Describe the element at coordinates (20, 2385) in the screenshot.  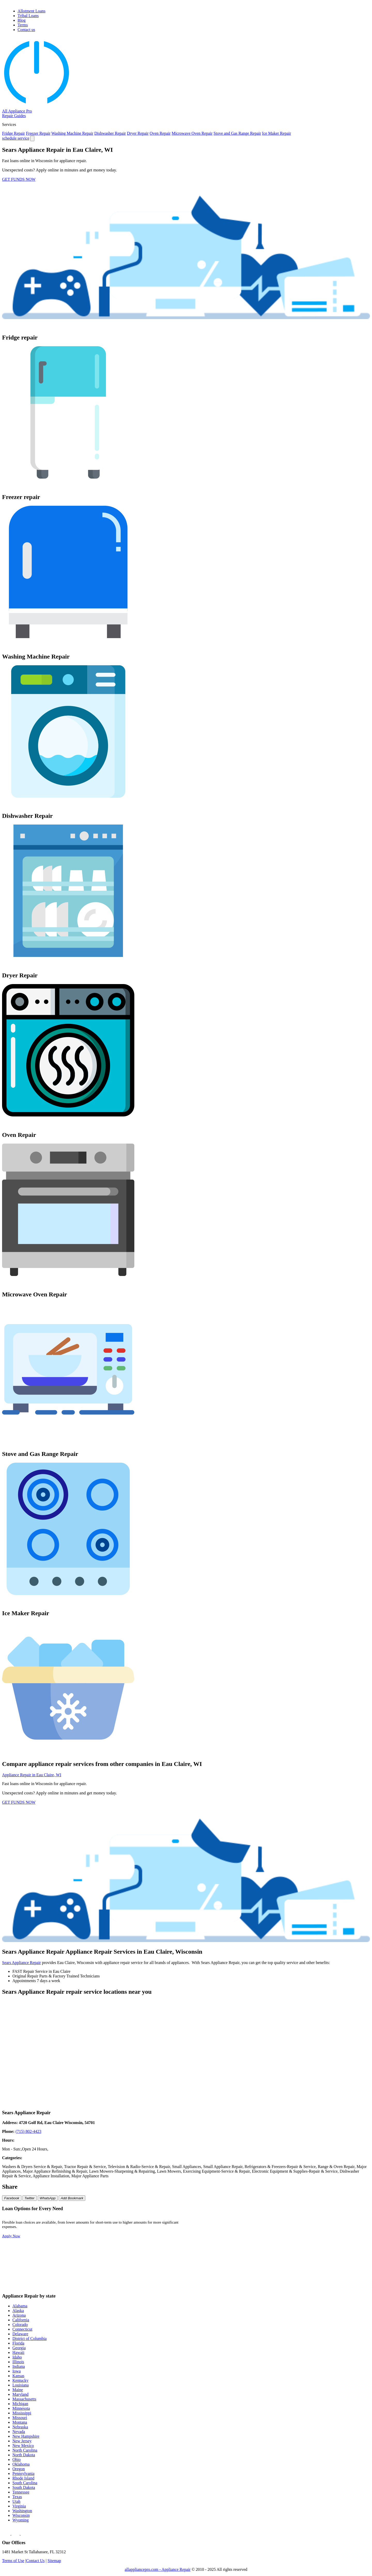
I see `Louisiana` at that location.